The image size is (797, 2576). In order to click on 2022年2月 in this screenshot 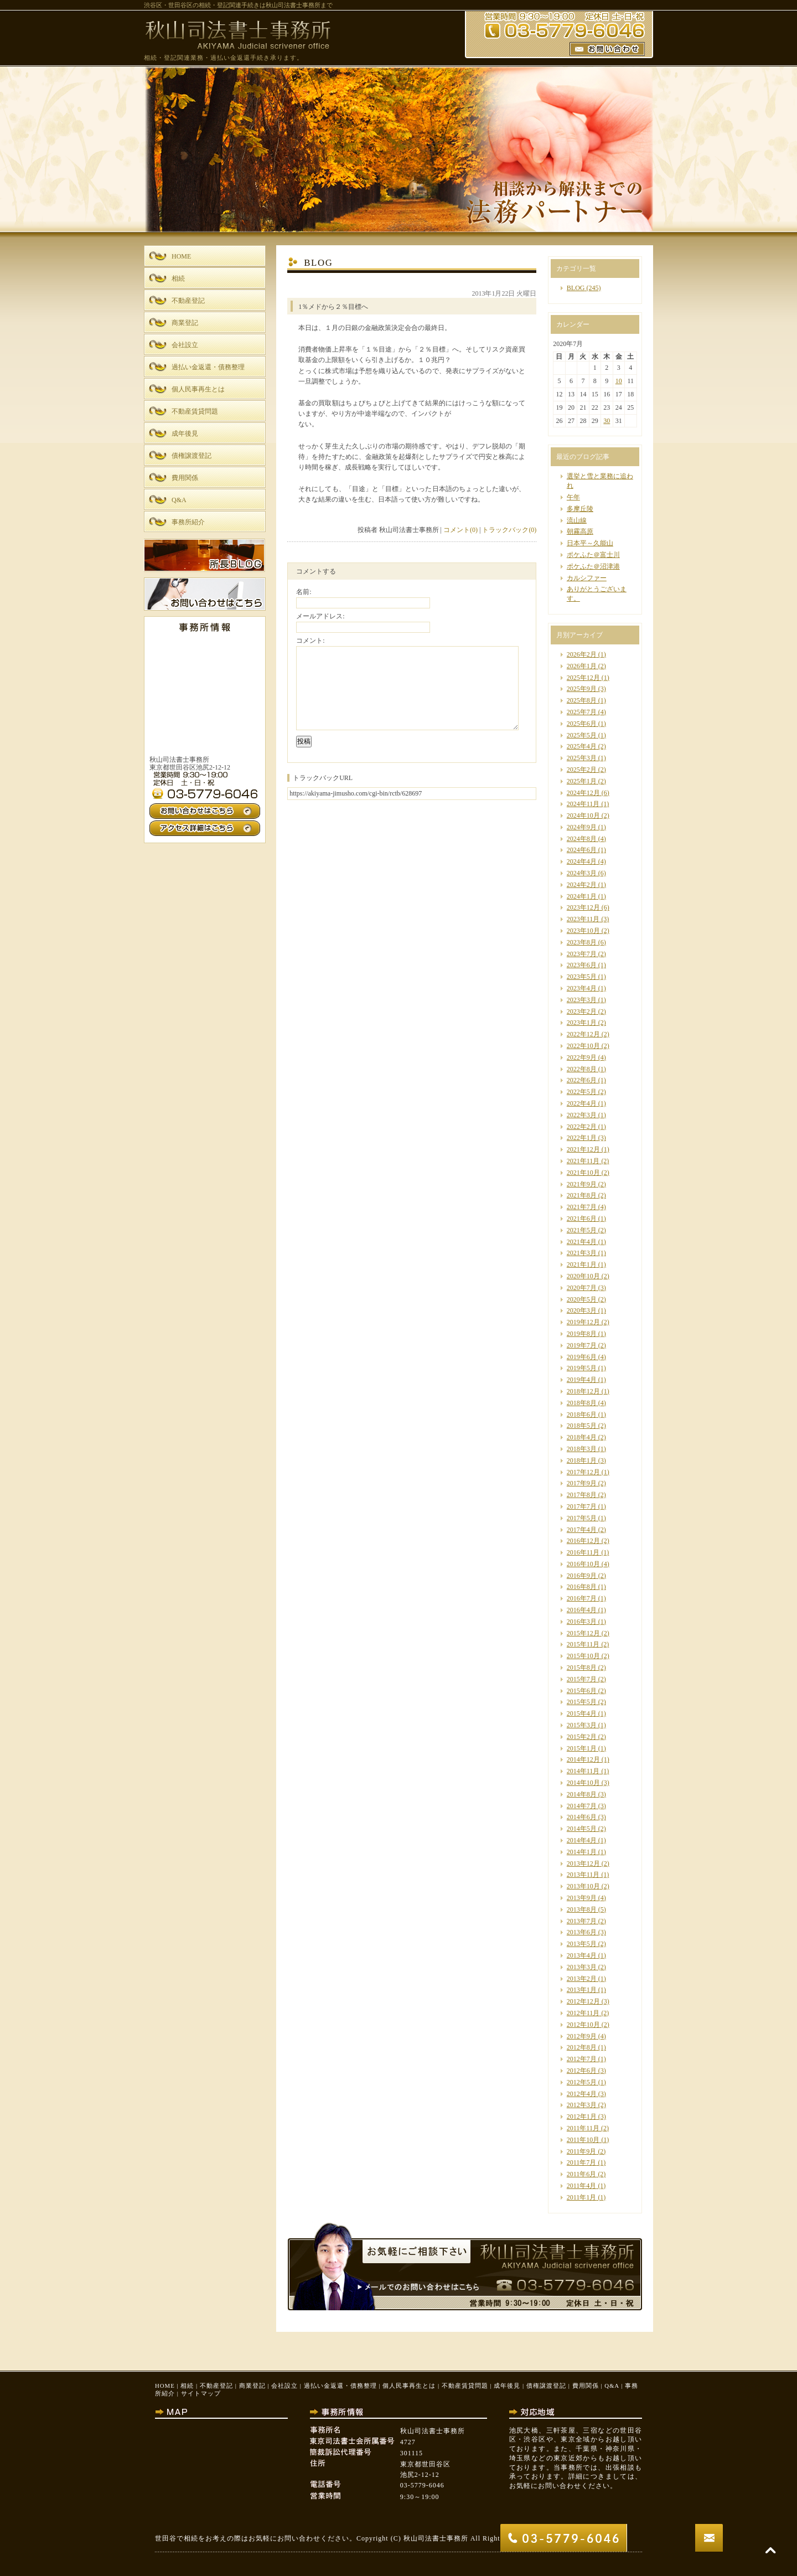, I will do `click(582, 1126)`.